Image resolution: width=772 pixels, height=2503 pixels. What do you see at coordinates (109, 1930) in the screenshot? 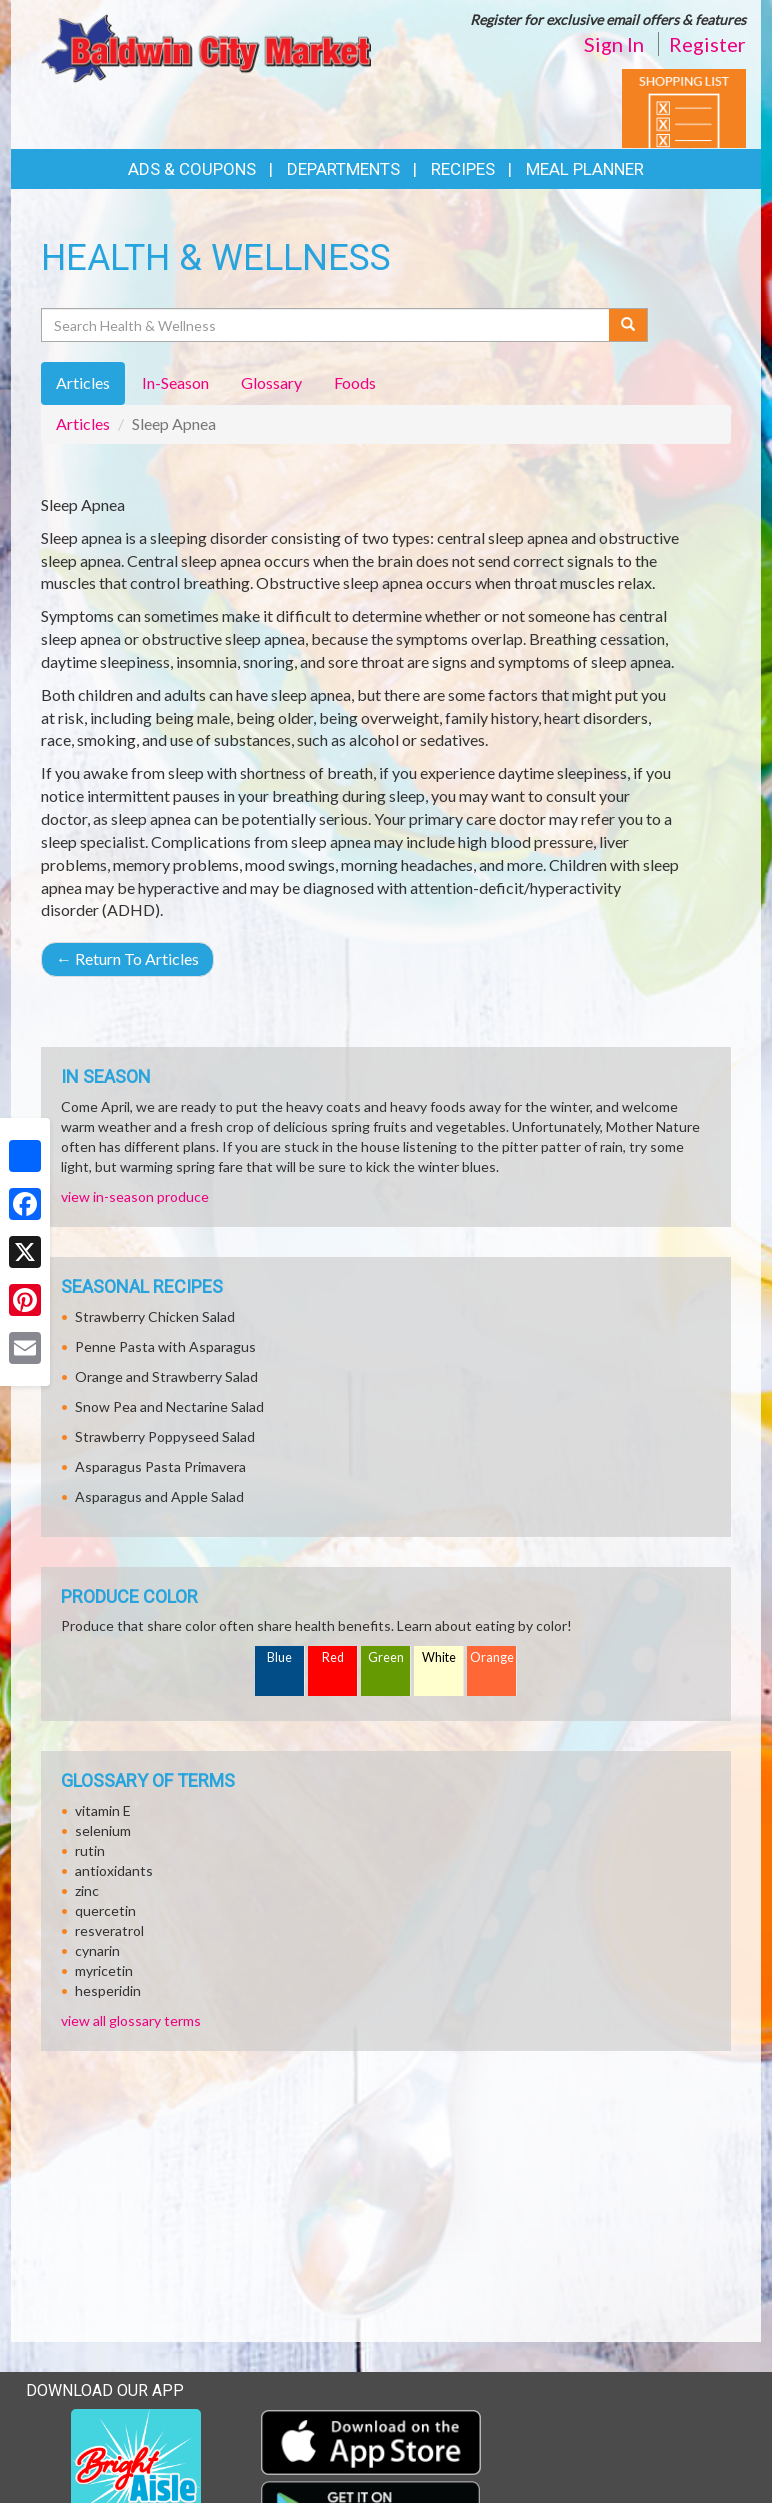
I see `resveratrol` at bounding box center [109, 1930].